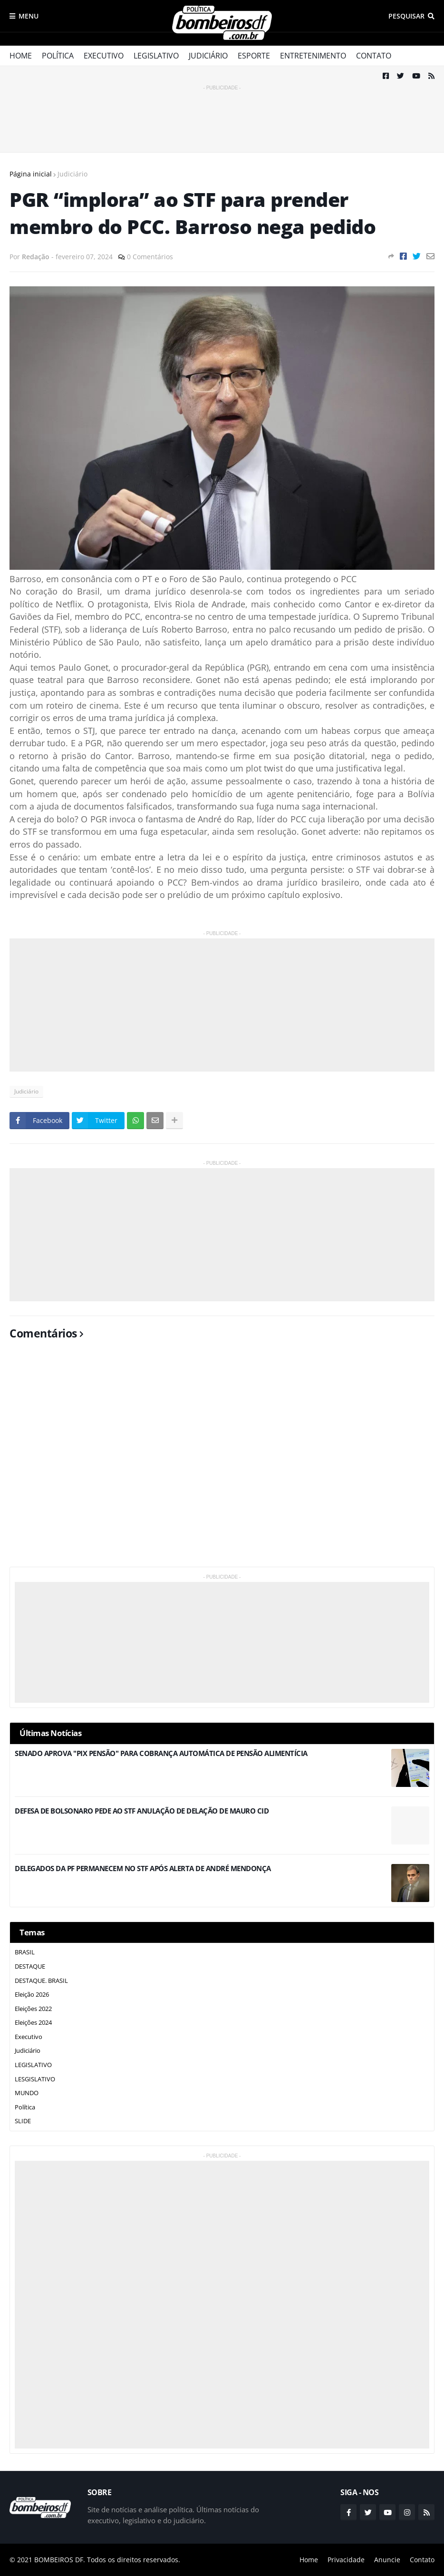  What do you see at coordinates (313, 55) in the screenshot?
I see `Entretenimento` at bounding box center [313, 55].